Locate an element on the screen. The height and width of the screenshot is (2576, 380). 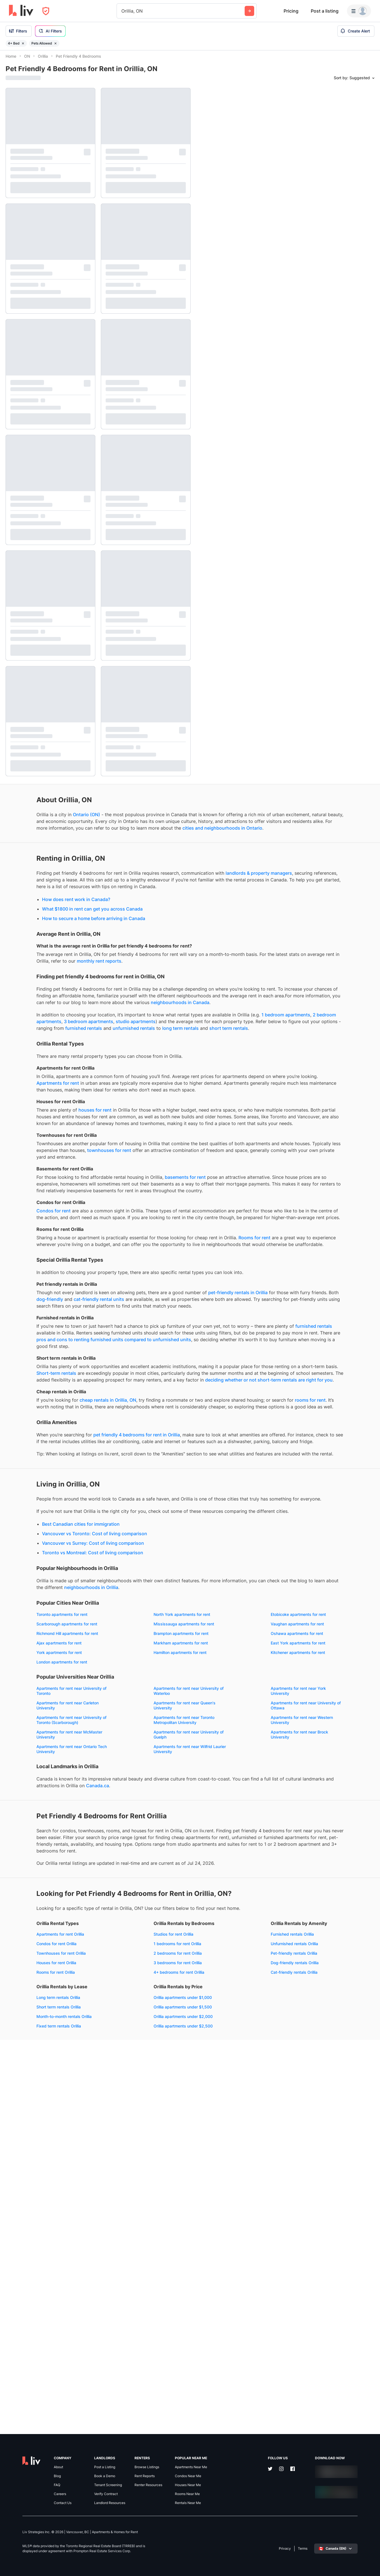
Orillia apartments under $1,500 is located at coordinates (35, 2401).